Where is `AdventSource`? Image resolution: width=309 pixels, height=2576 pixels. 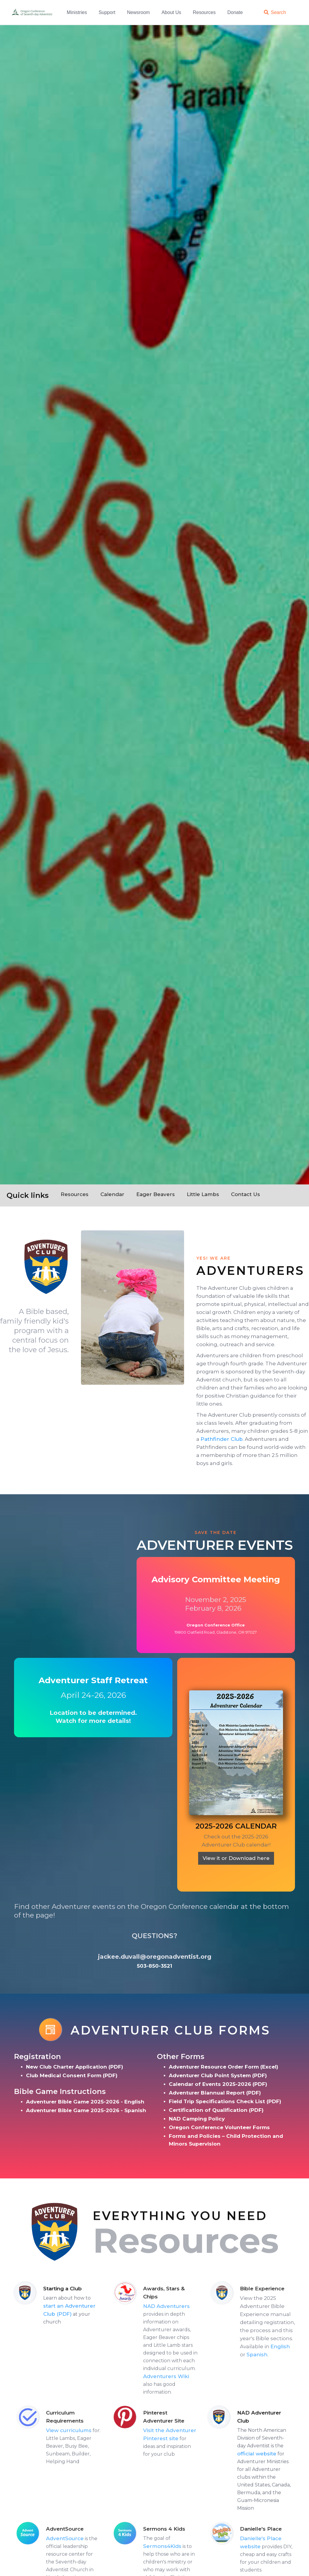 AdventSource is located at coordinates (89, 2538).